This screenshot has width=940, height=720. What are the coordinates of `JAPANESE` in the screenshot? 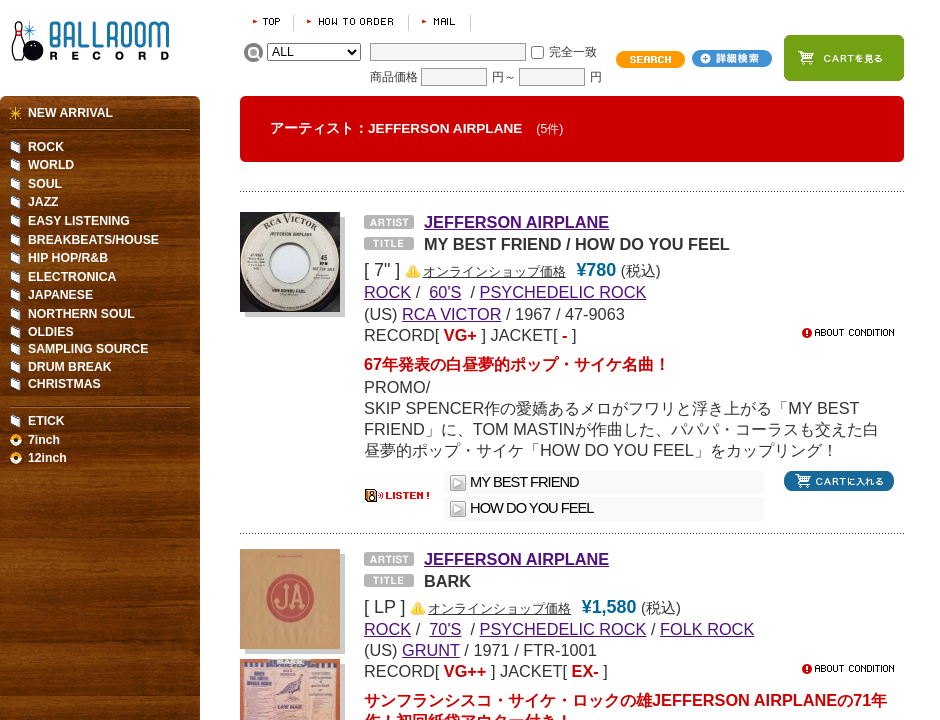 It's located at (60, 295).